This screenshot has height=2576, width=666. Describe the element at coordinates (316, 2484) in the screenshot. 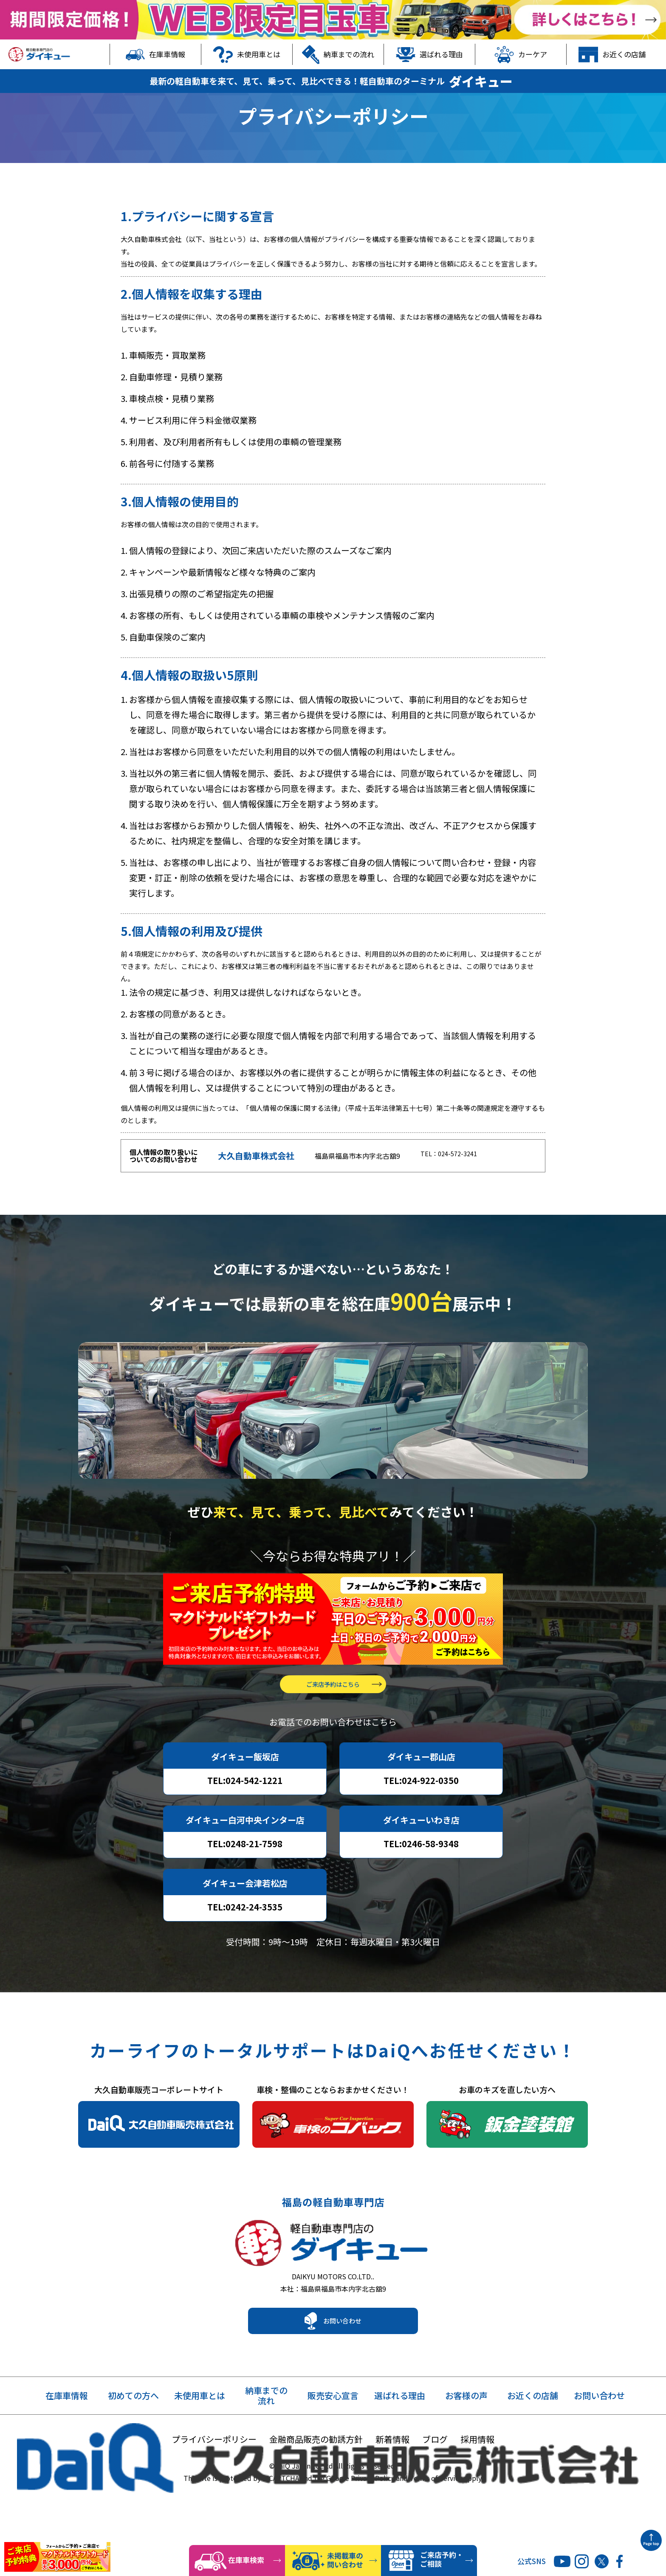

I see `金融商品販売の勧誘方針` at that location.